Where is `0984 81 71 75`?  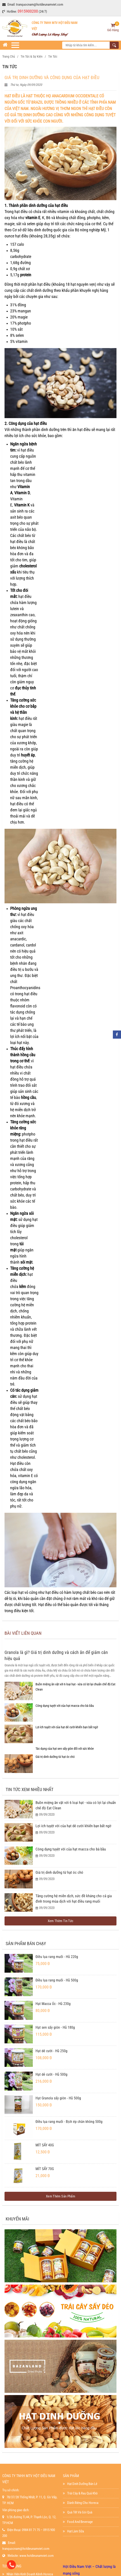
0984 81 71 75 is located at coordinates (31, 2530).